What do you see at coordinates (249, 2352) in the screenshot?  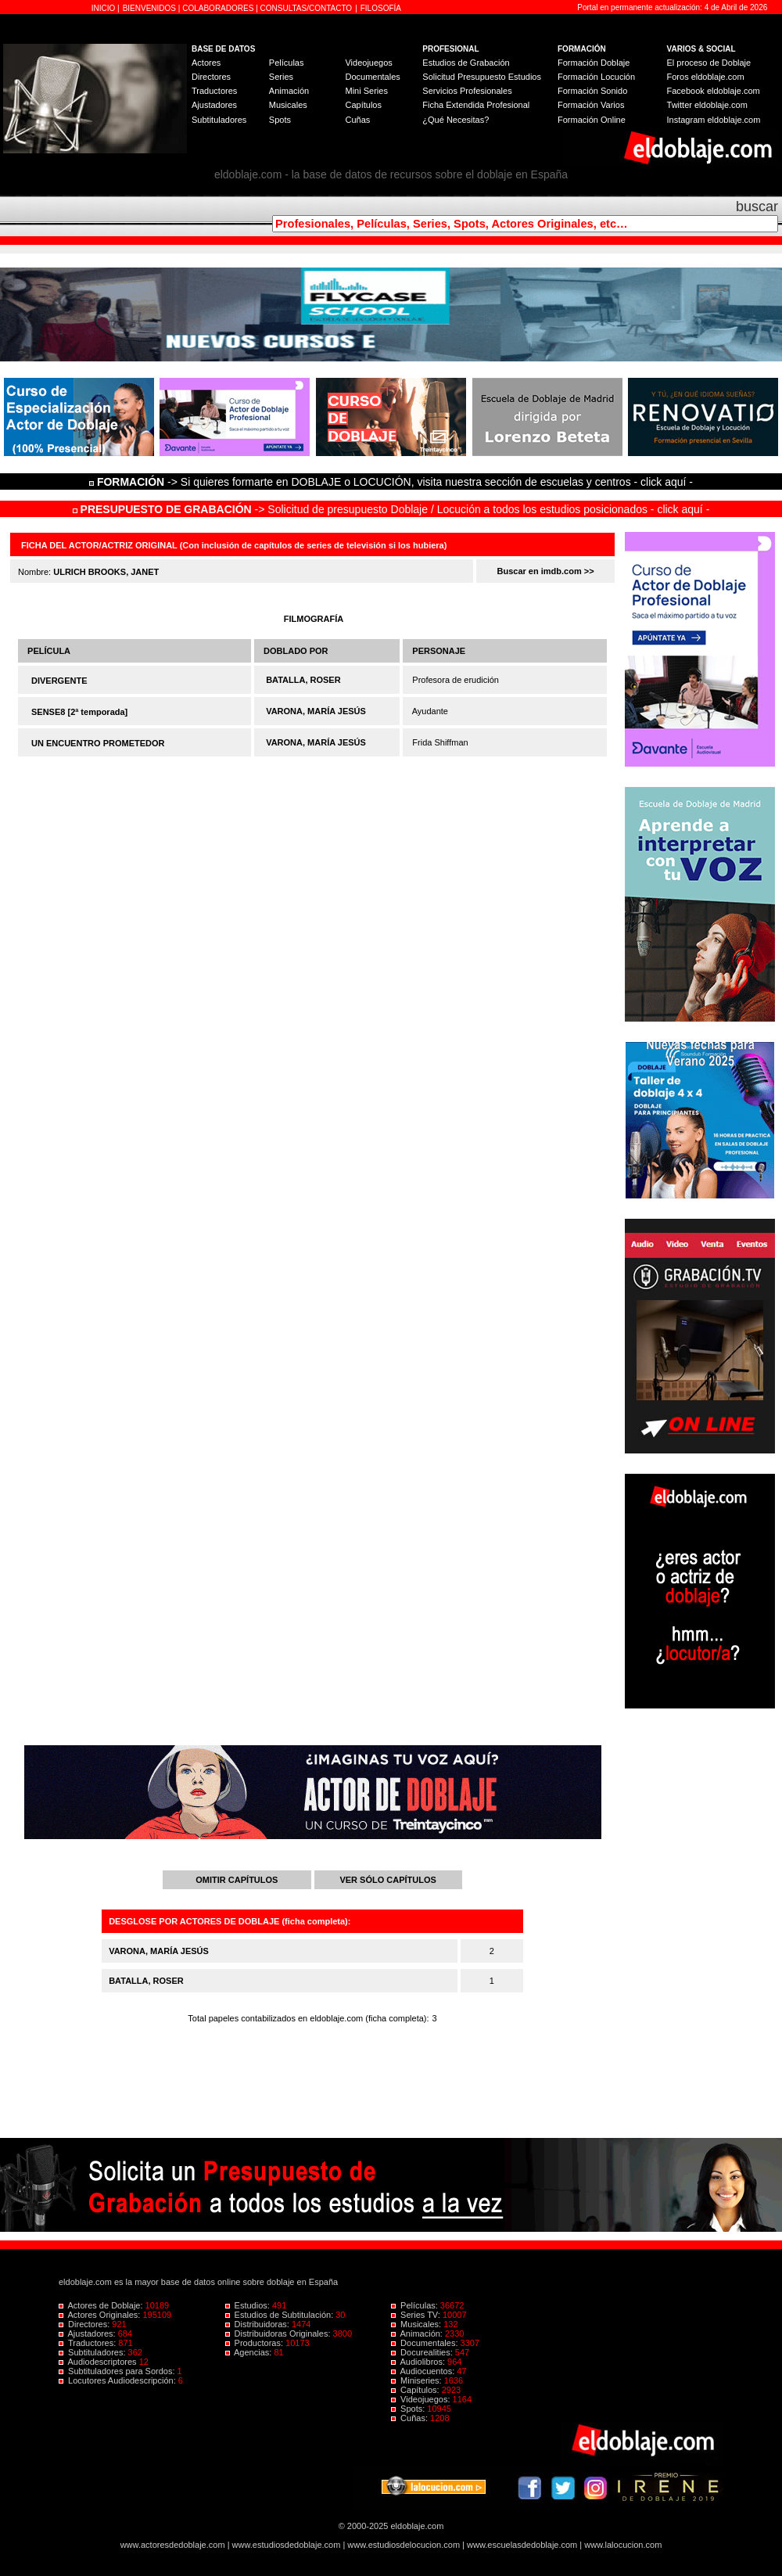 I see `Agencias:` at bounding box center [249, 2352].